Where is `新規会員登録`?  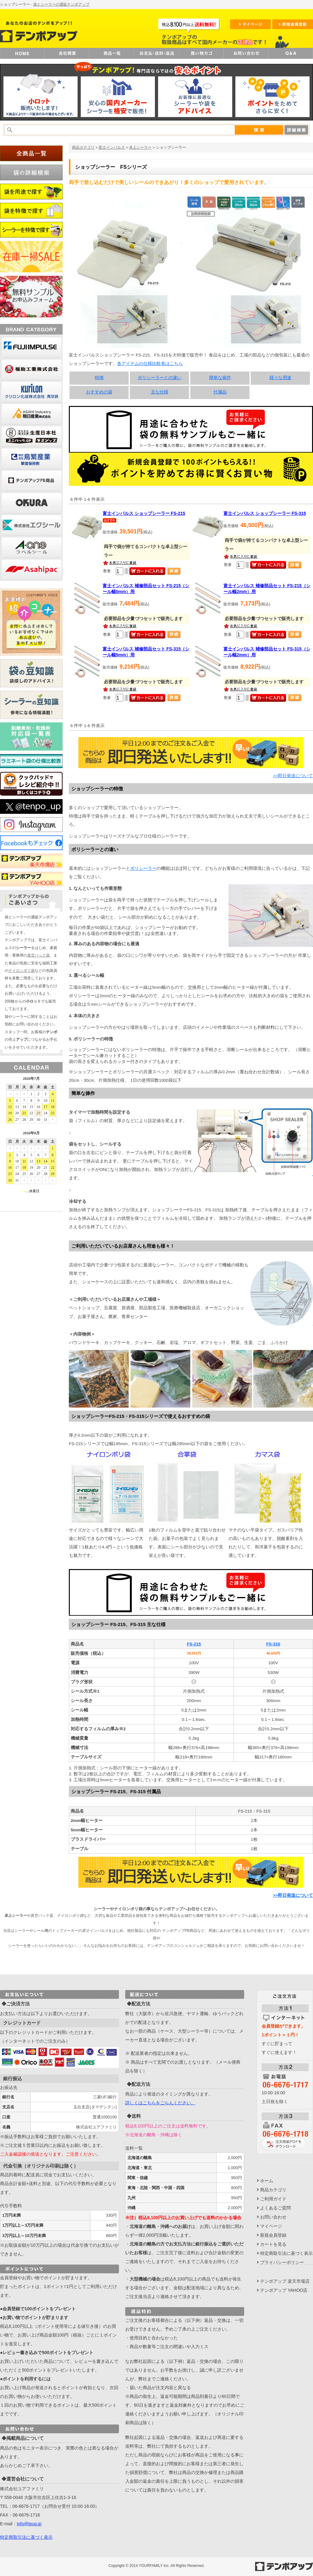 新規会員登録 is located at coordinates (273, 2235).